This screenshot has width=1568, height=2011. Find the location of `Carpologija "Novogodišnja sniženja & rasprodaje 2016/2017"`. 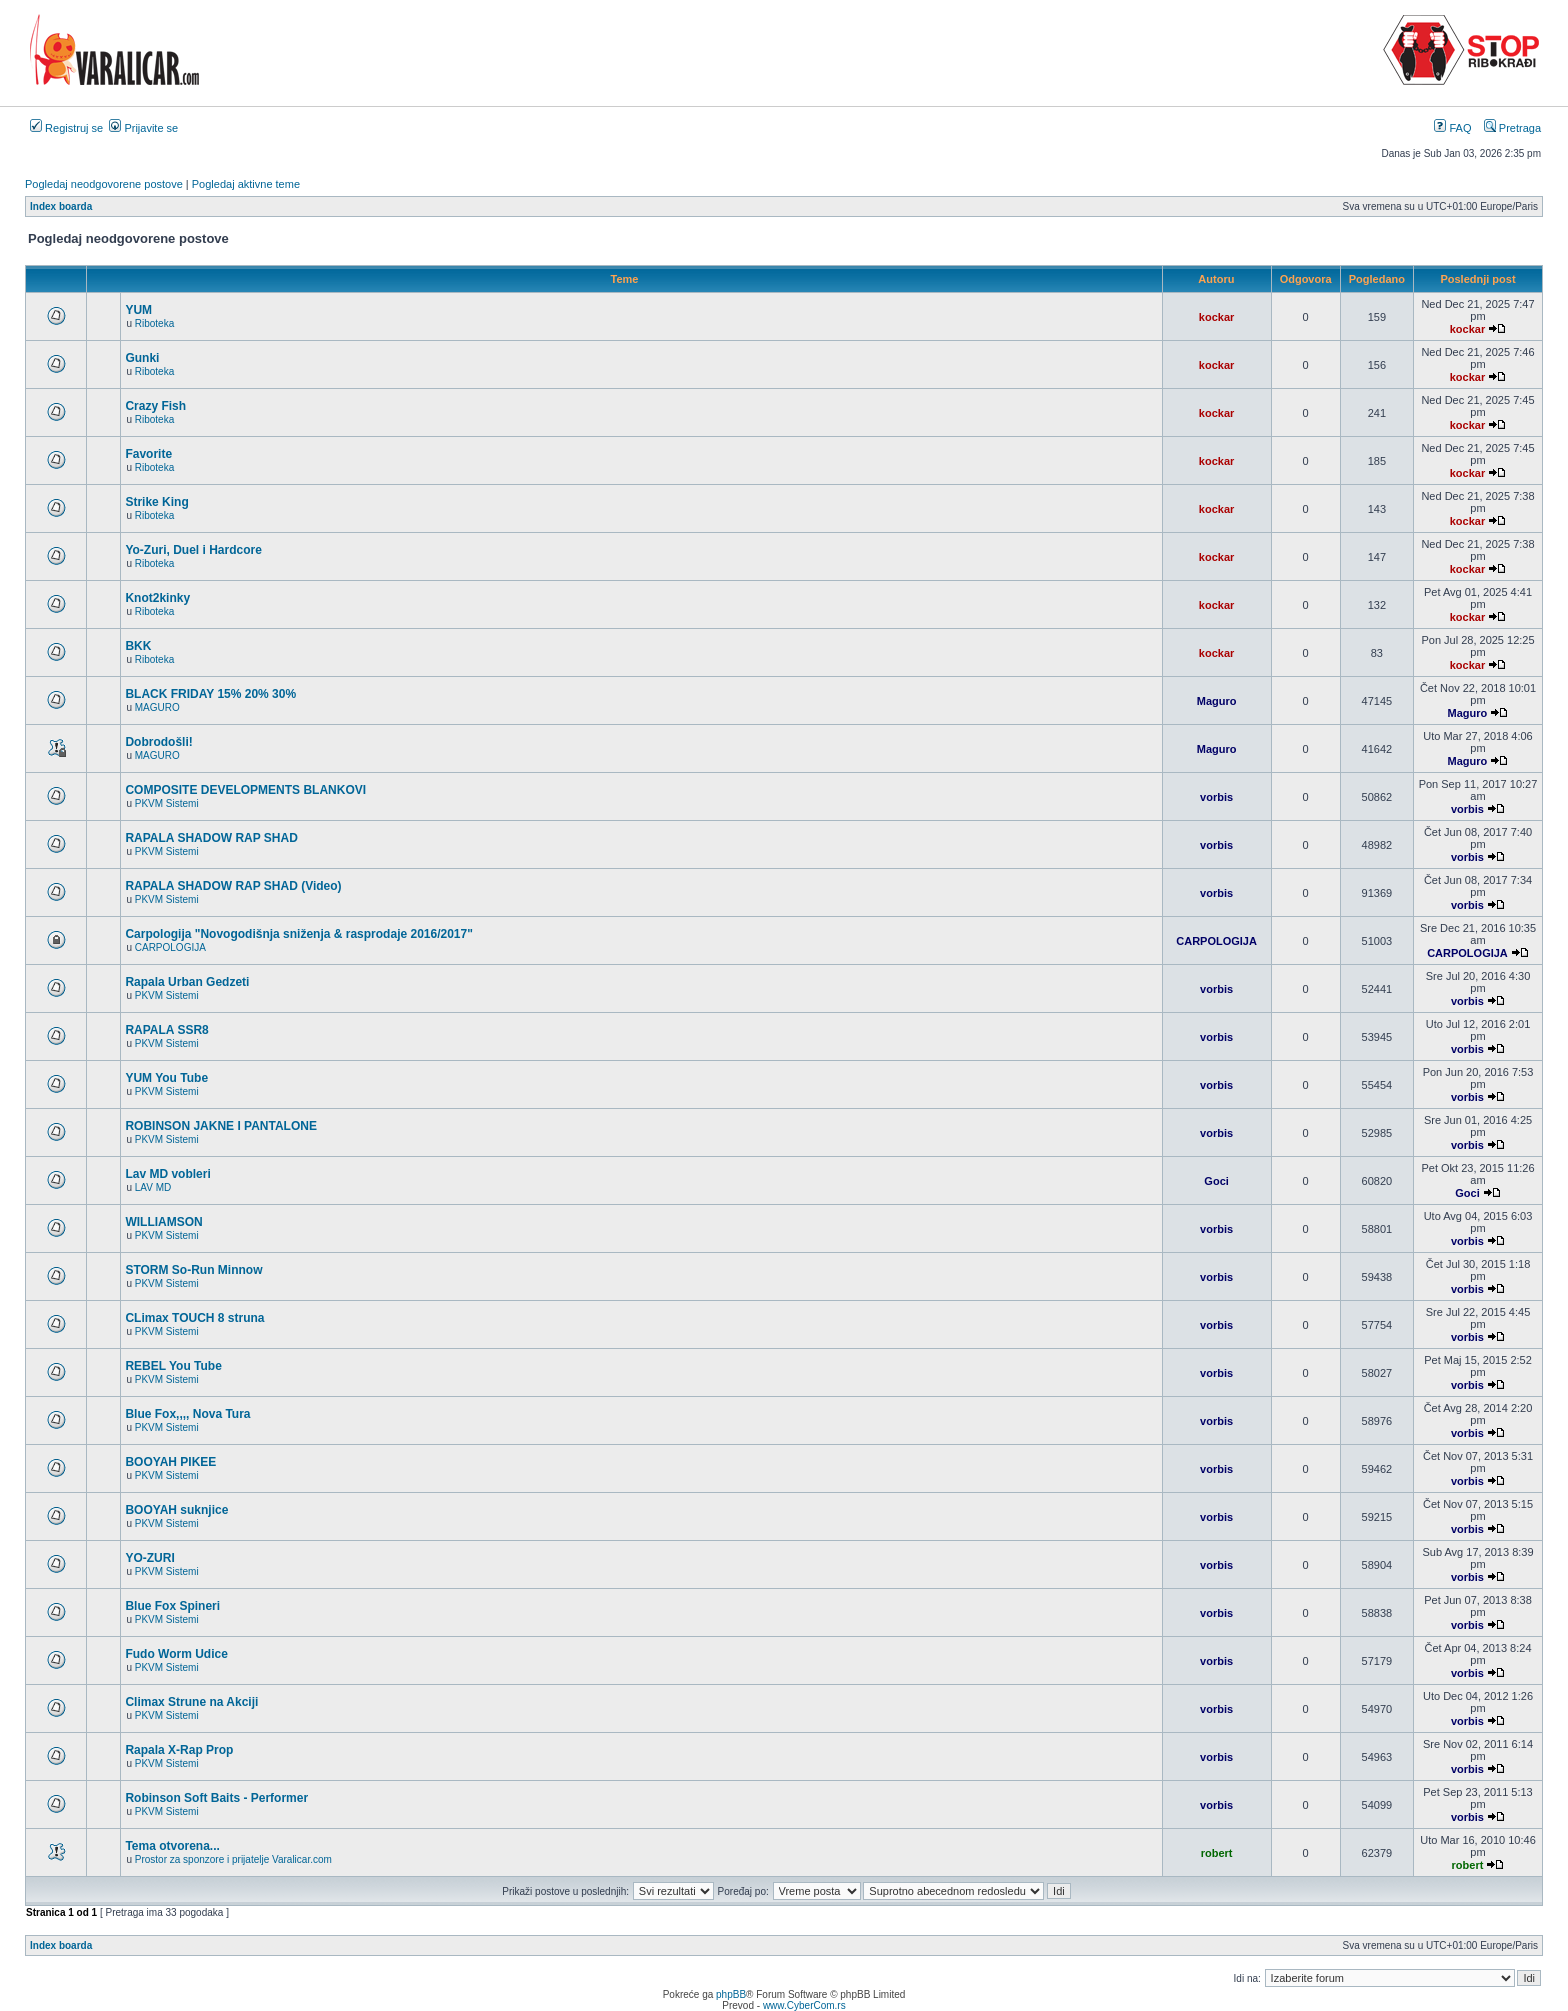

Carpologija "Novogodišnja sniženja & rasprodaje 2016/2017" is located at coordinates (299, 934).